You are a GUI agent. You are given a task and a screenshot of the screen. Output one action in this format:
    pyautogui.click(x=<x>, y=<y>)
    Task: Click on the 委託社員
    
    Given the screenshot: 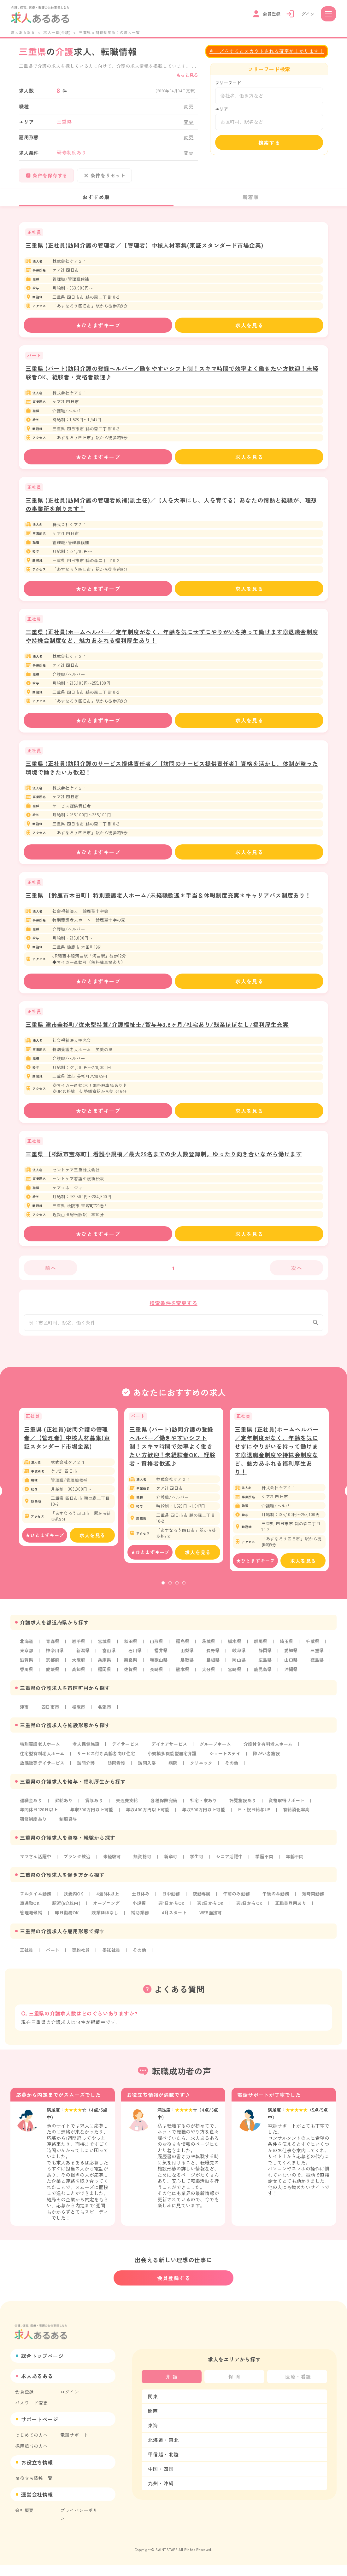 What is the action you would take?
    pyautogui.click(x=113, y=1967)
    